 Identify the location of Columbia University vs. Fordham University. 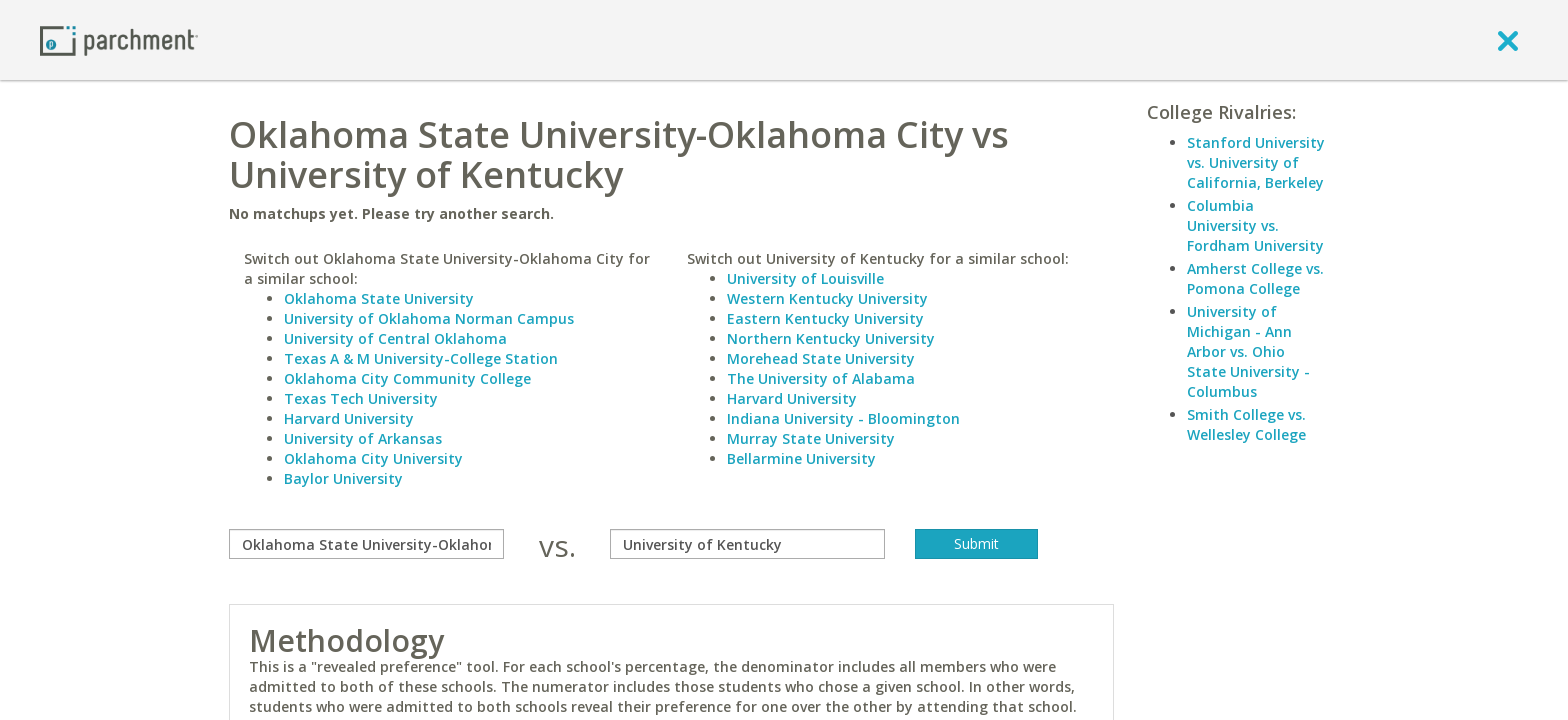
(1255, 225).